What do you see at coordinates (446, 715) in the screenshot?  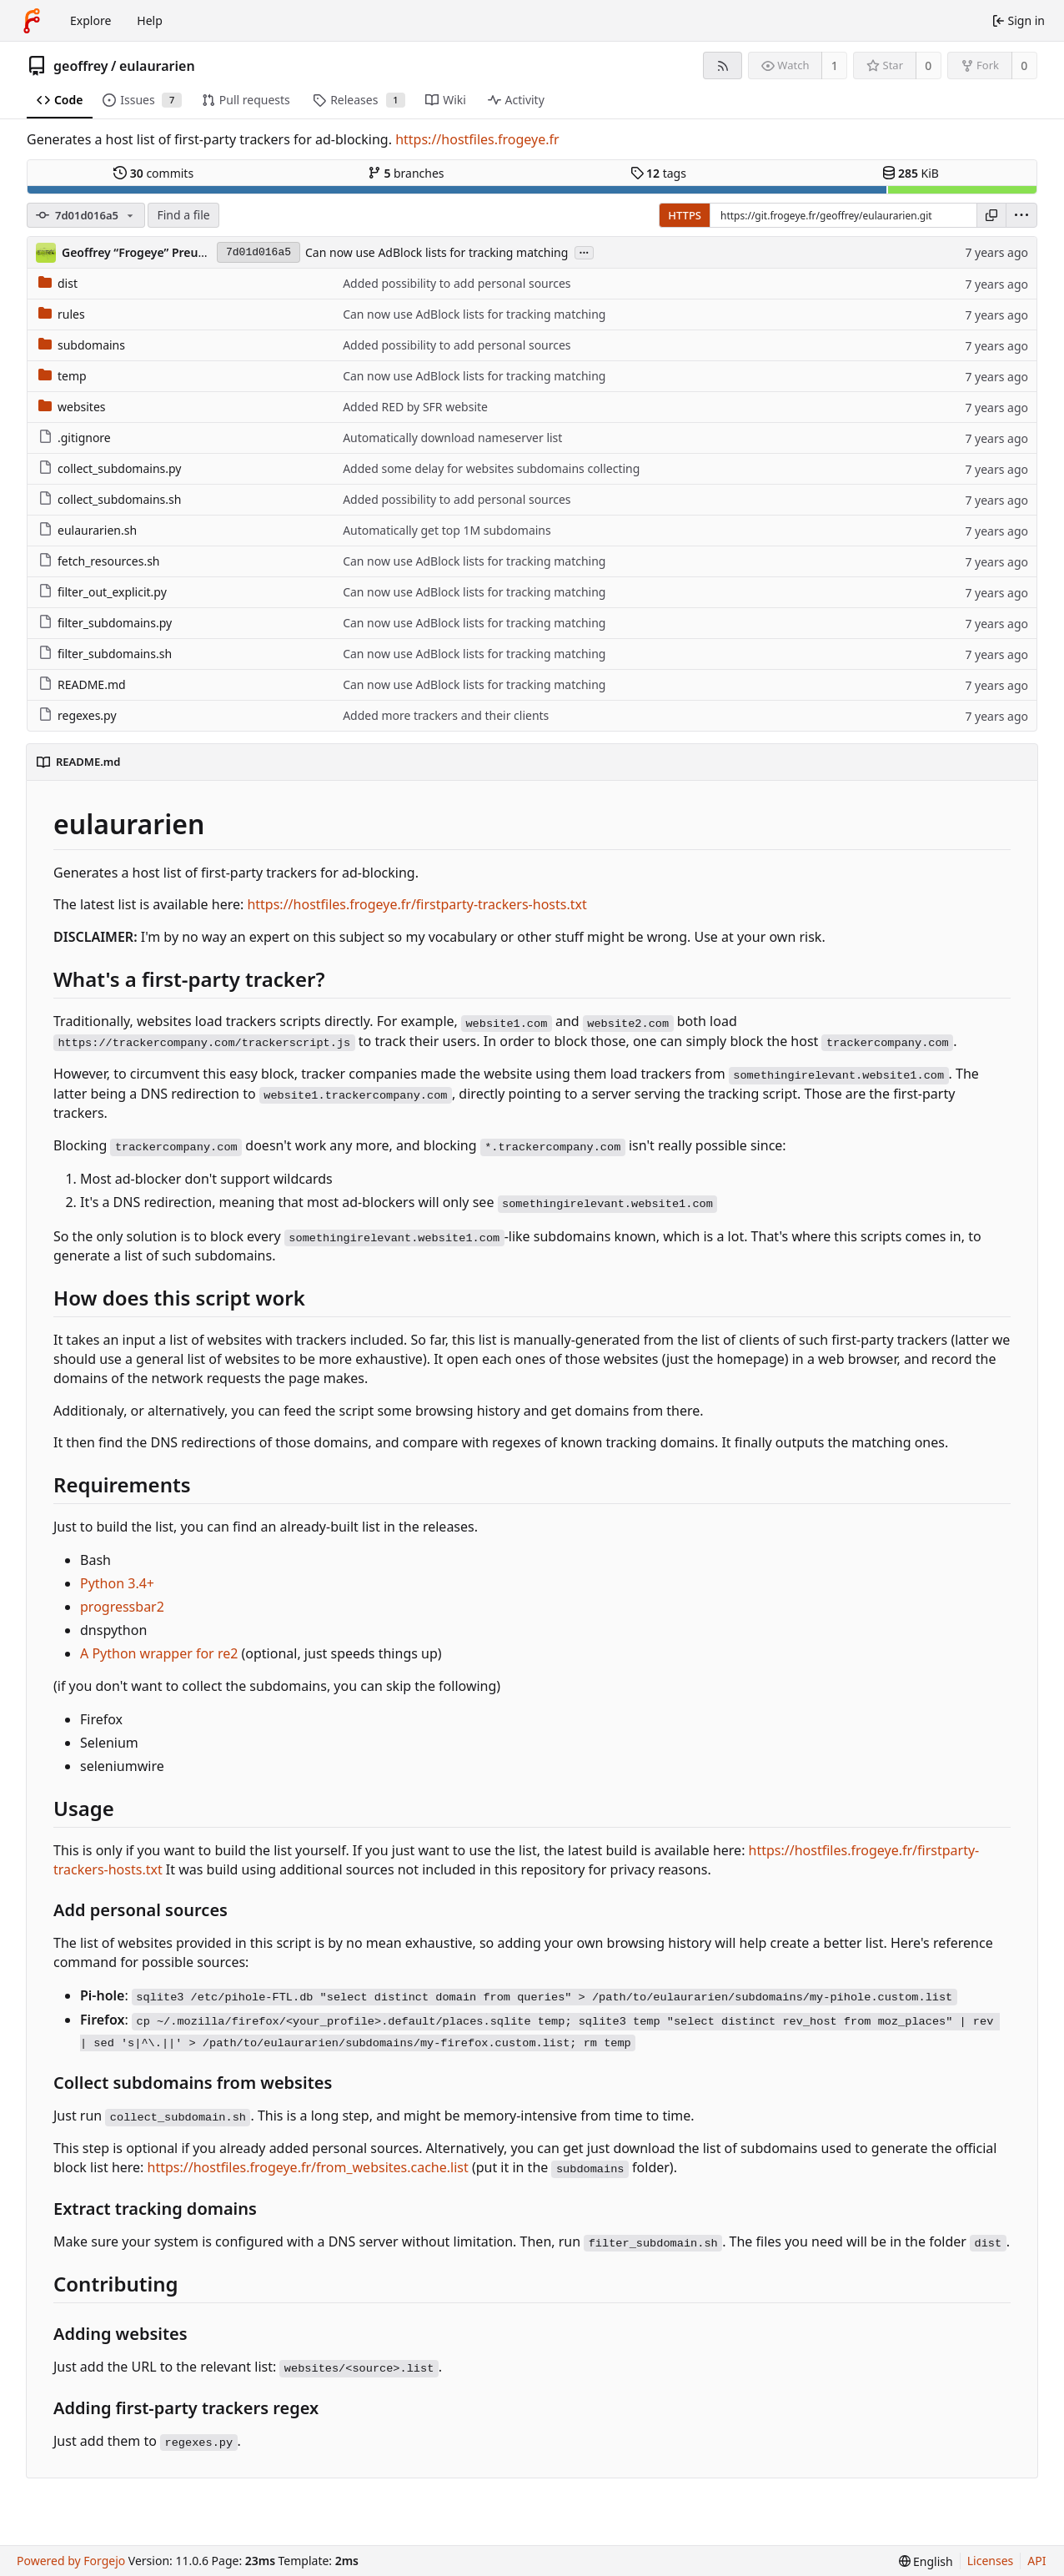 I see `Added more trackers and their clients` at bounding box center [446, 715].